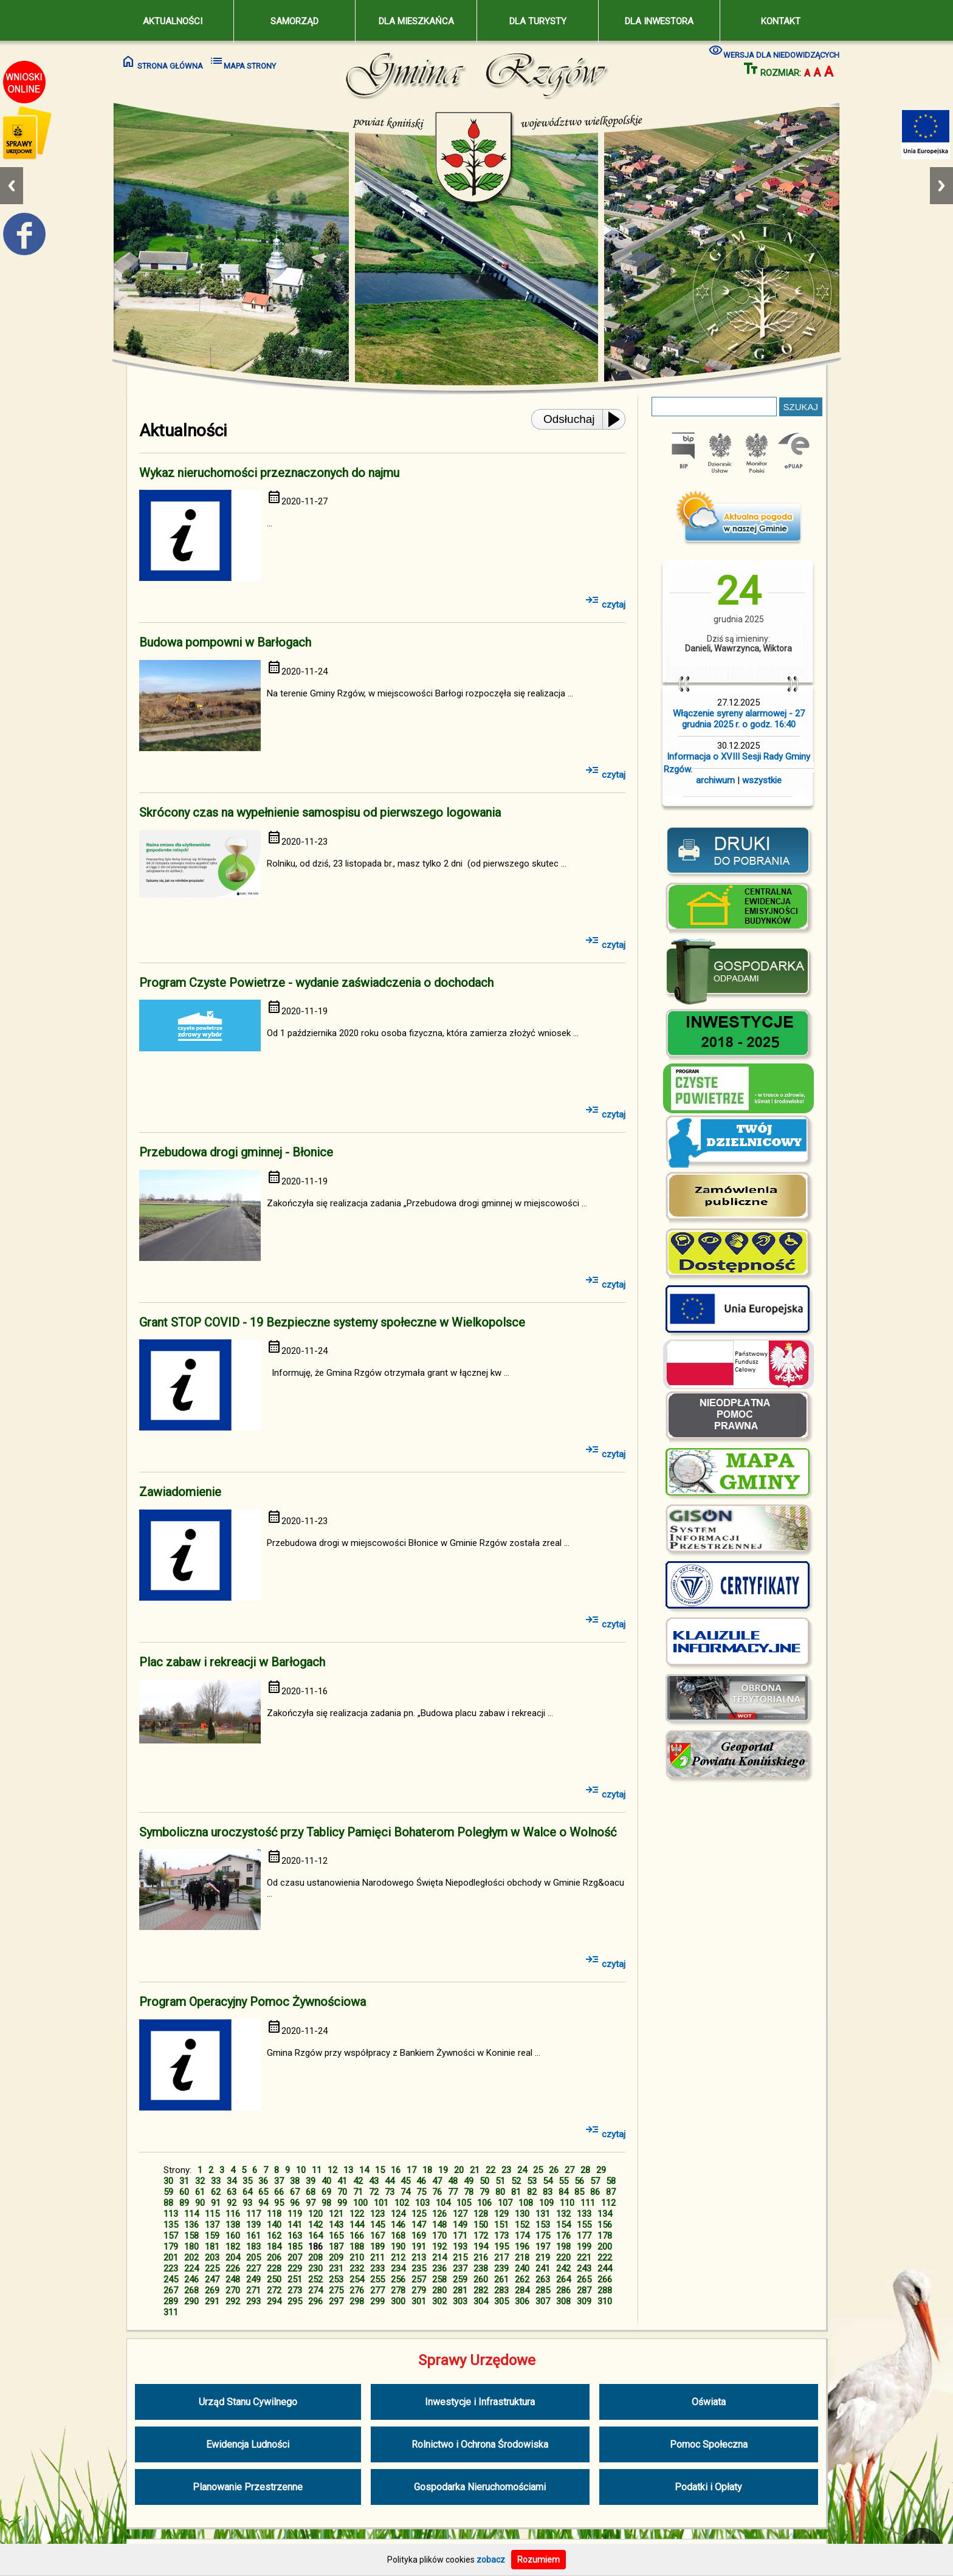  Describe the element at coordinates (439, 2279) in the screenshot. I see `258` at that location.